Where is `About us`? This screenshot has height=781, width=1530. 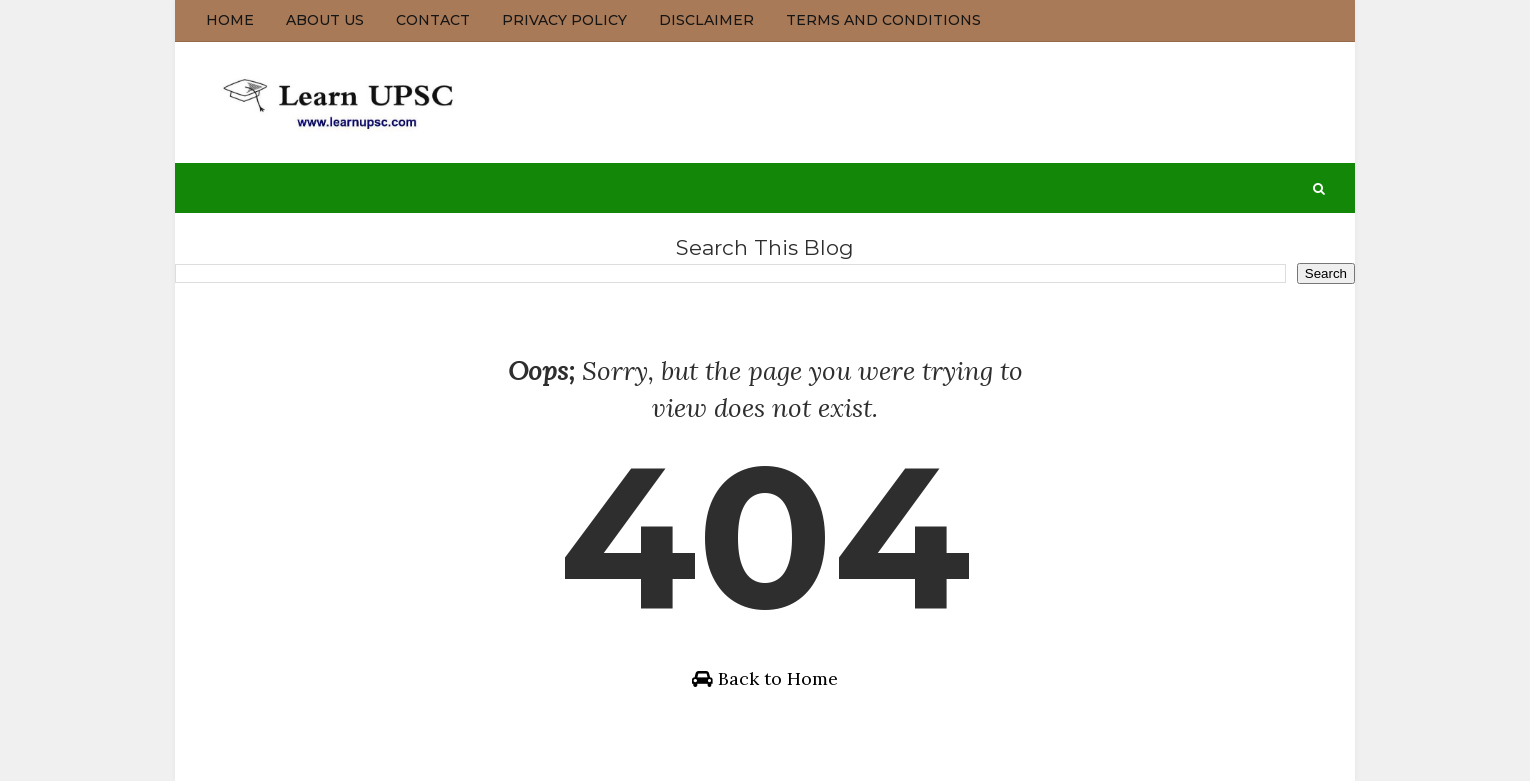 About us is located at coordinates (325, 20).